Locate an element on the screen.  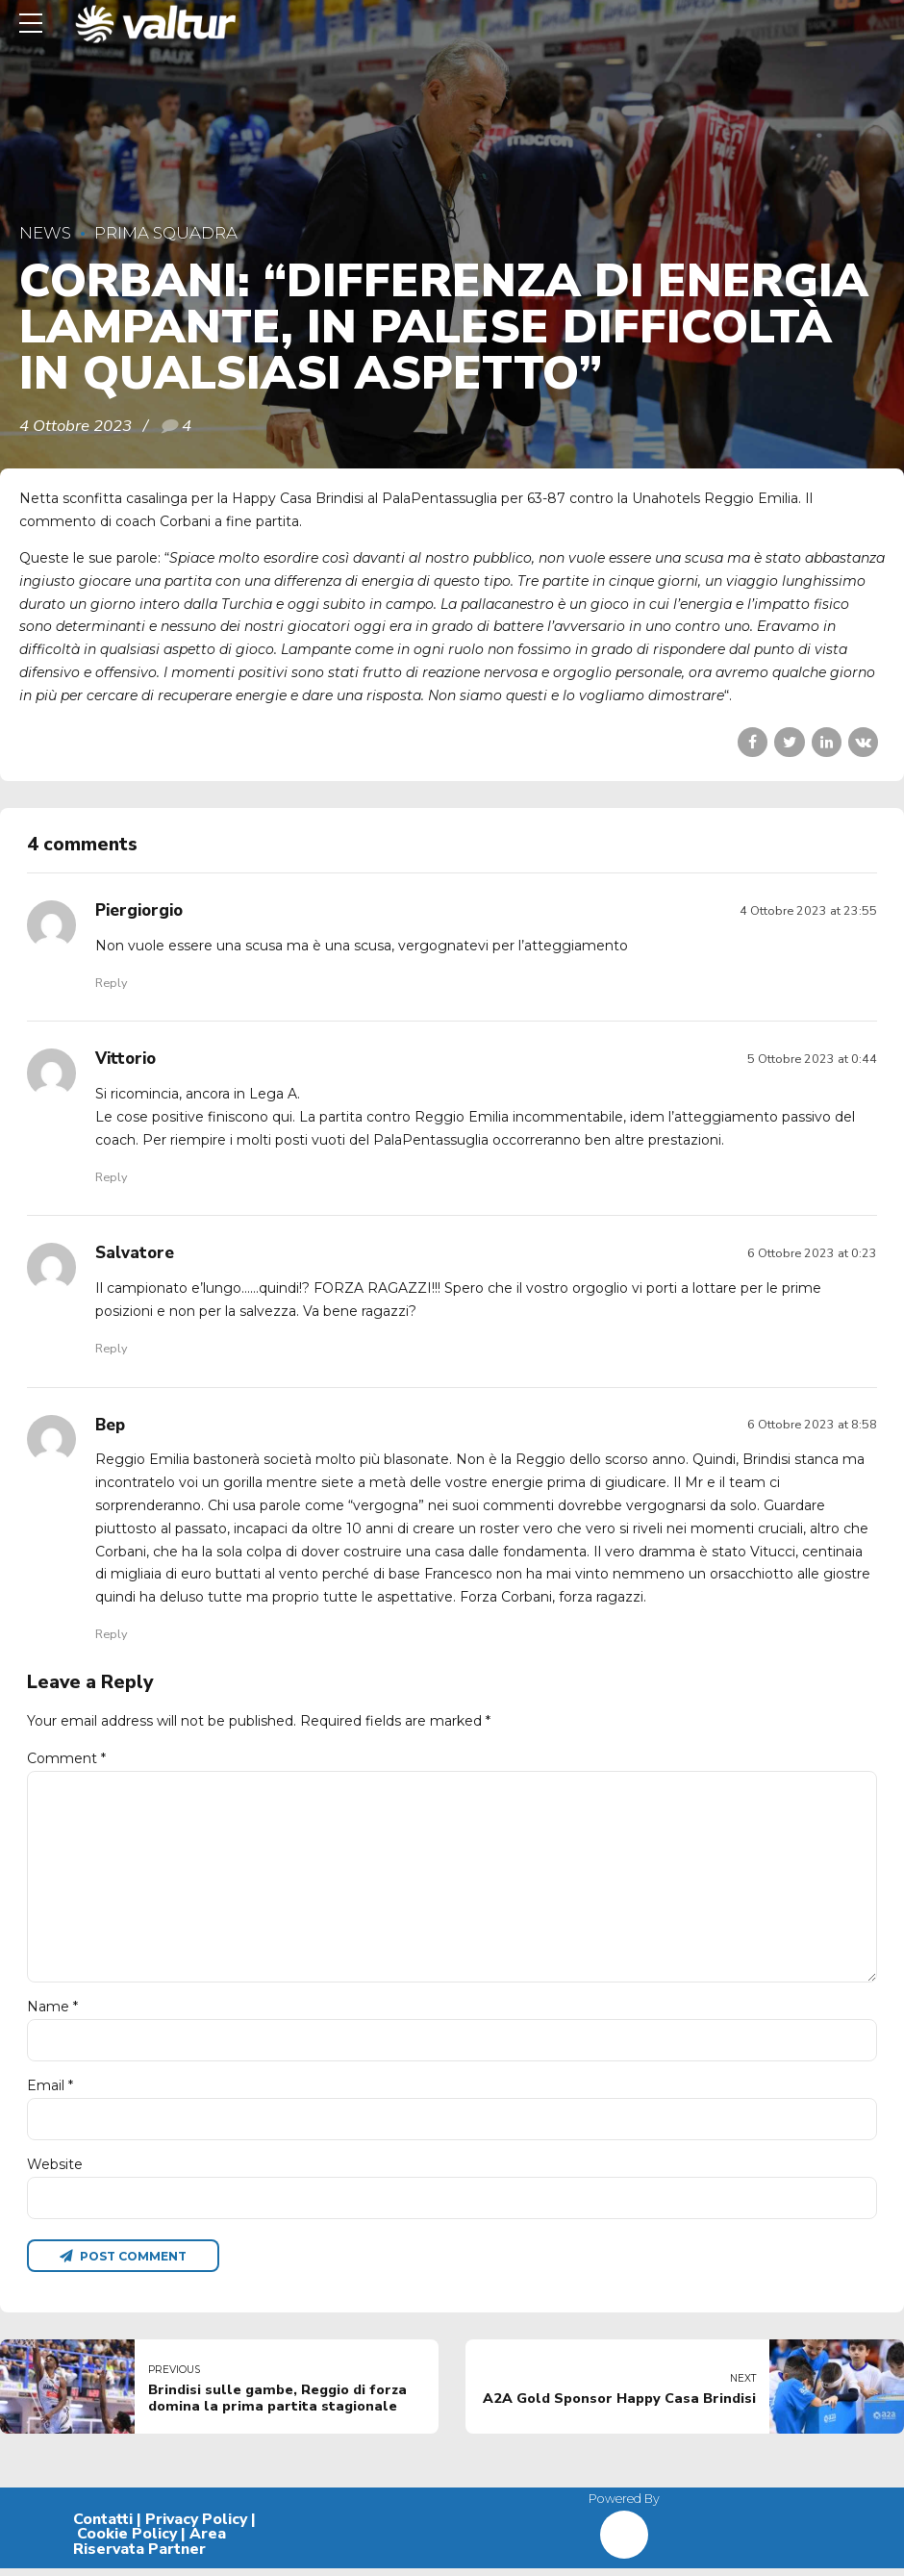
Name * is located at coordinates (52, 2012).